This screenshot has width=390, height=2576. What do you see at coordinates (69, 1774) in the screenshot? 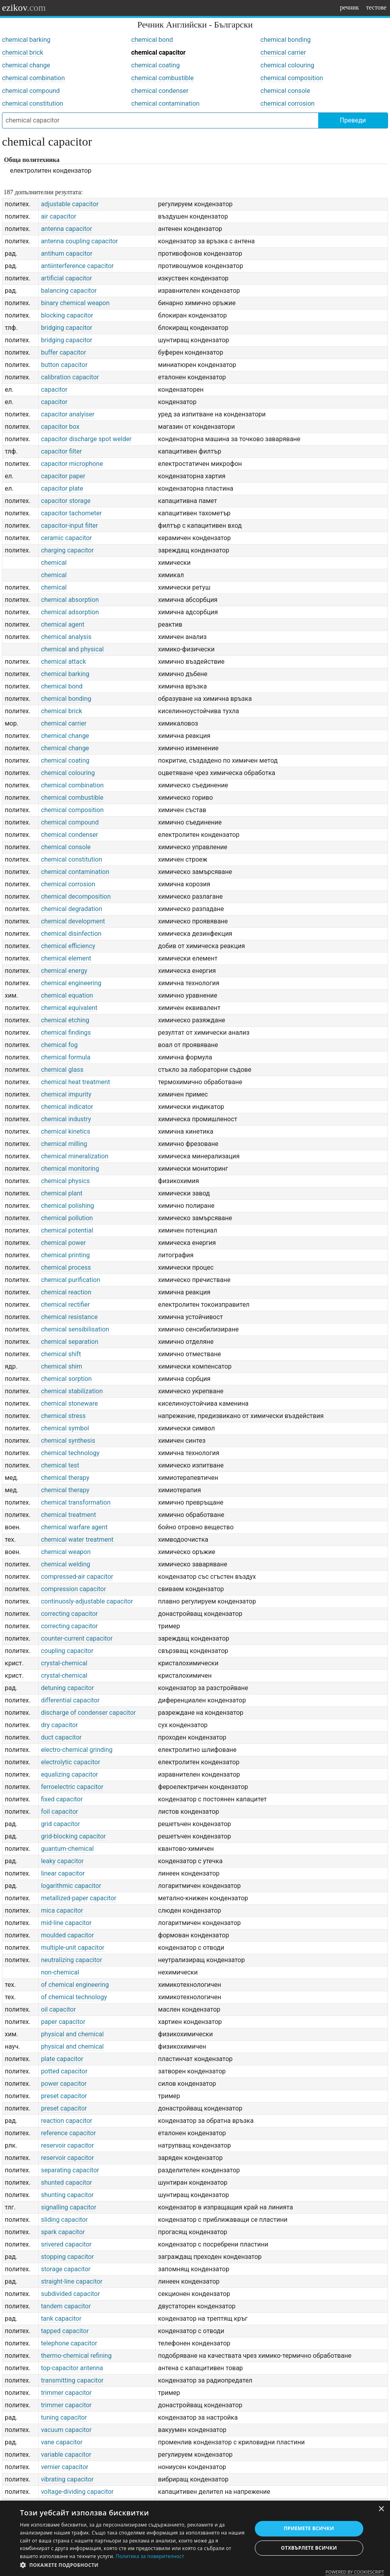
I see `equalizing capacitor` at bounding box center [69, 1774].